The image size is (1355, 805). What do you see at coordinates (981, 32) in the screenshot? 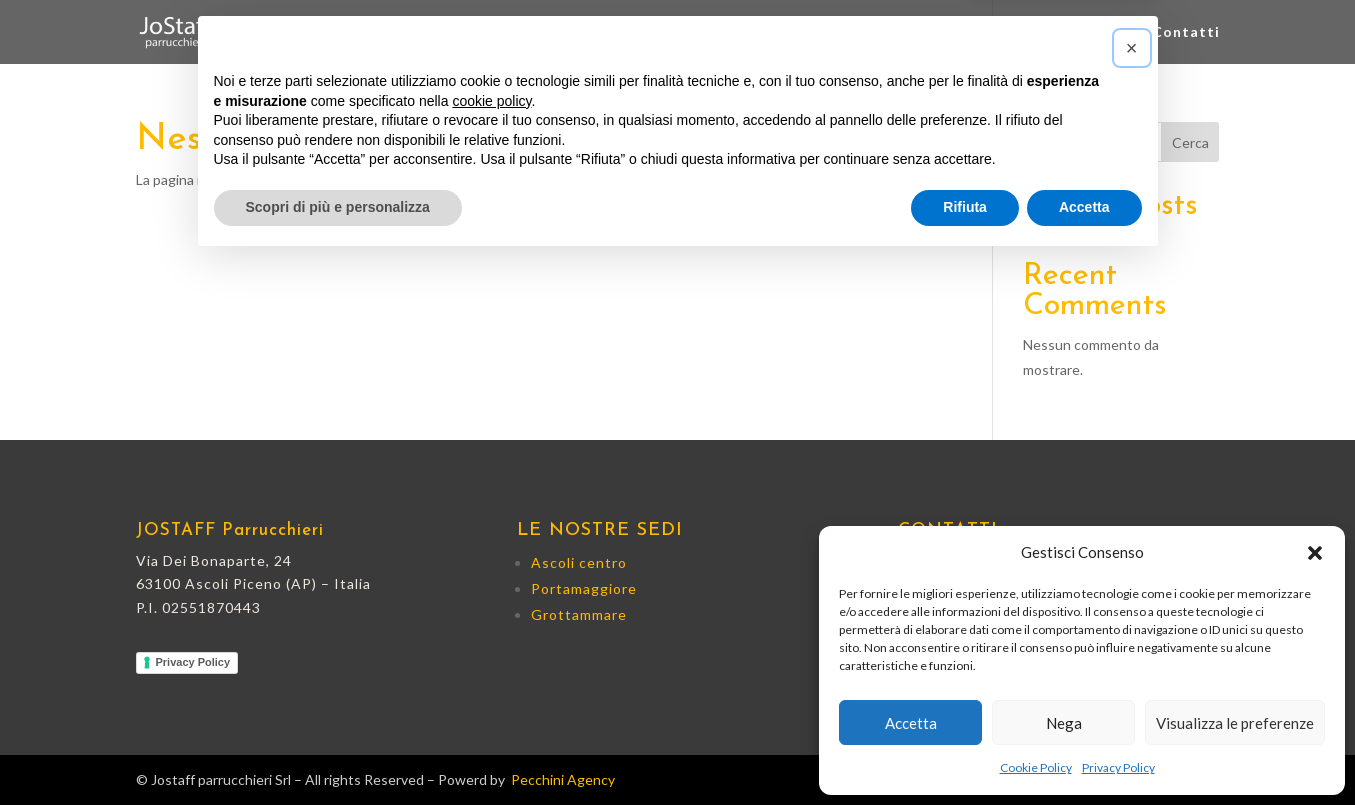
I see `Grottammare` at bounding box center [981, 32].